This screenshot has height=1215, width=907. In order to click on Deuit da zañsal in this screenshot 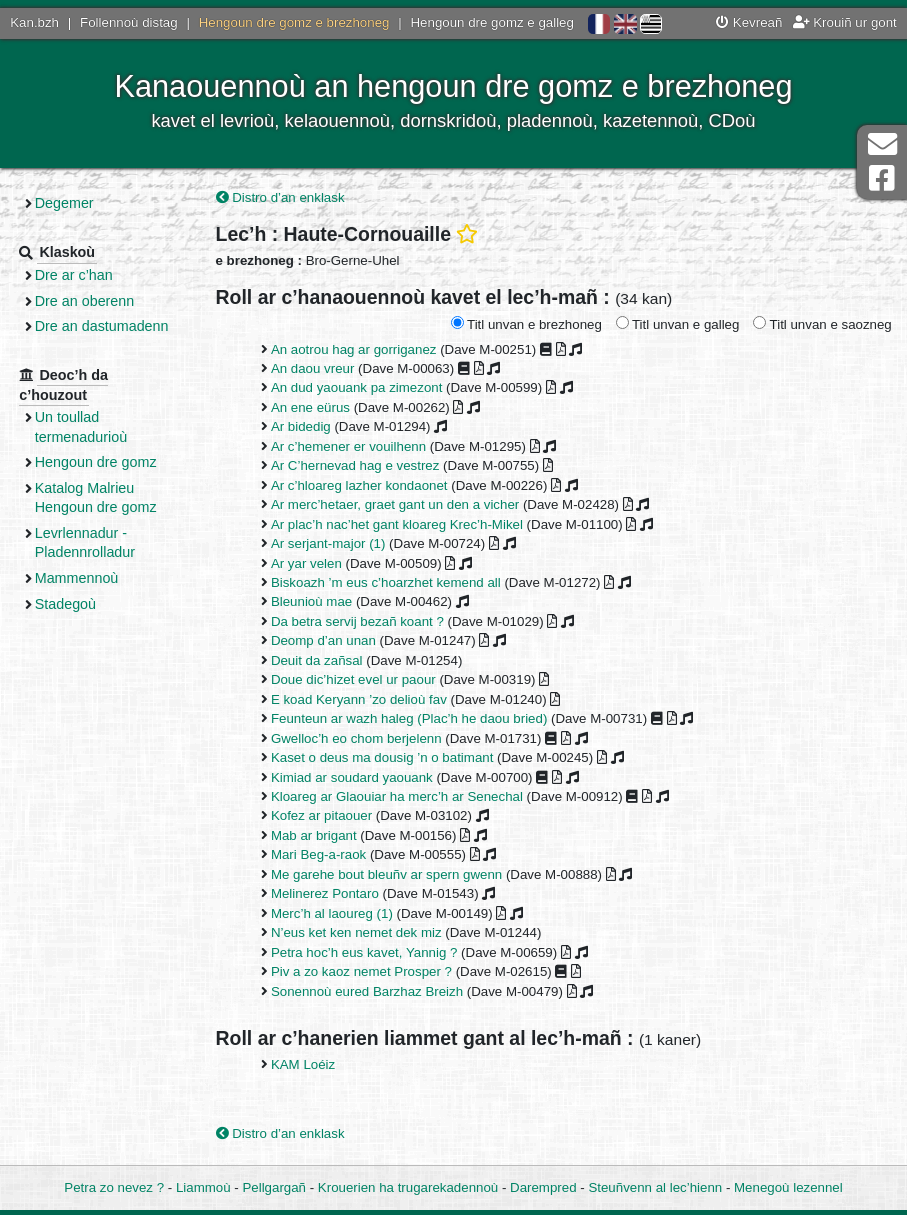, I will do `click(322, 660)`.